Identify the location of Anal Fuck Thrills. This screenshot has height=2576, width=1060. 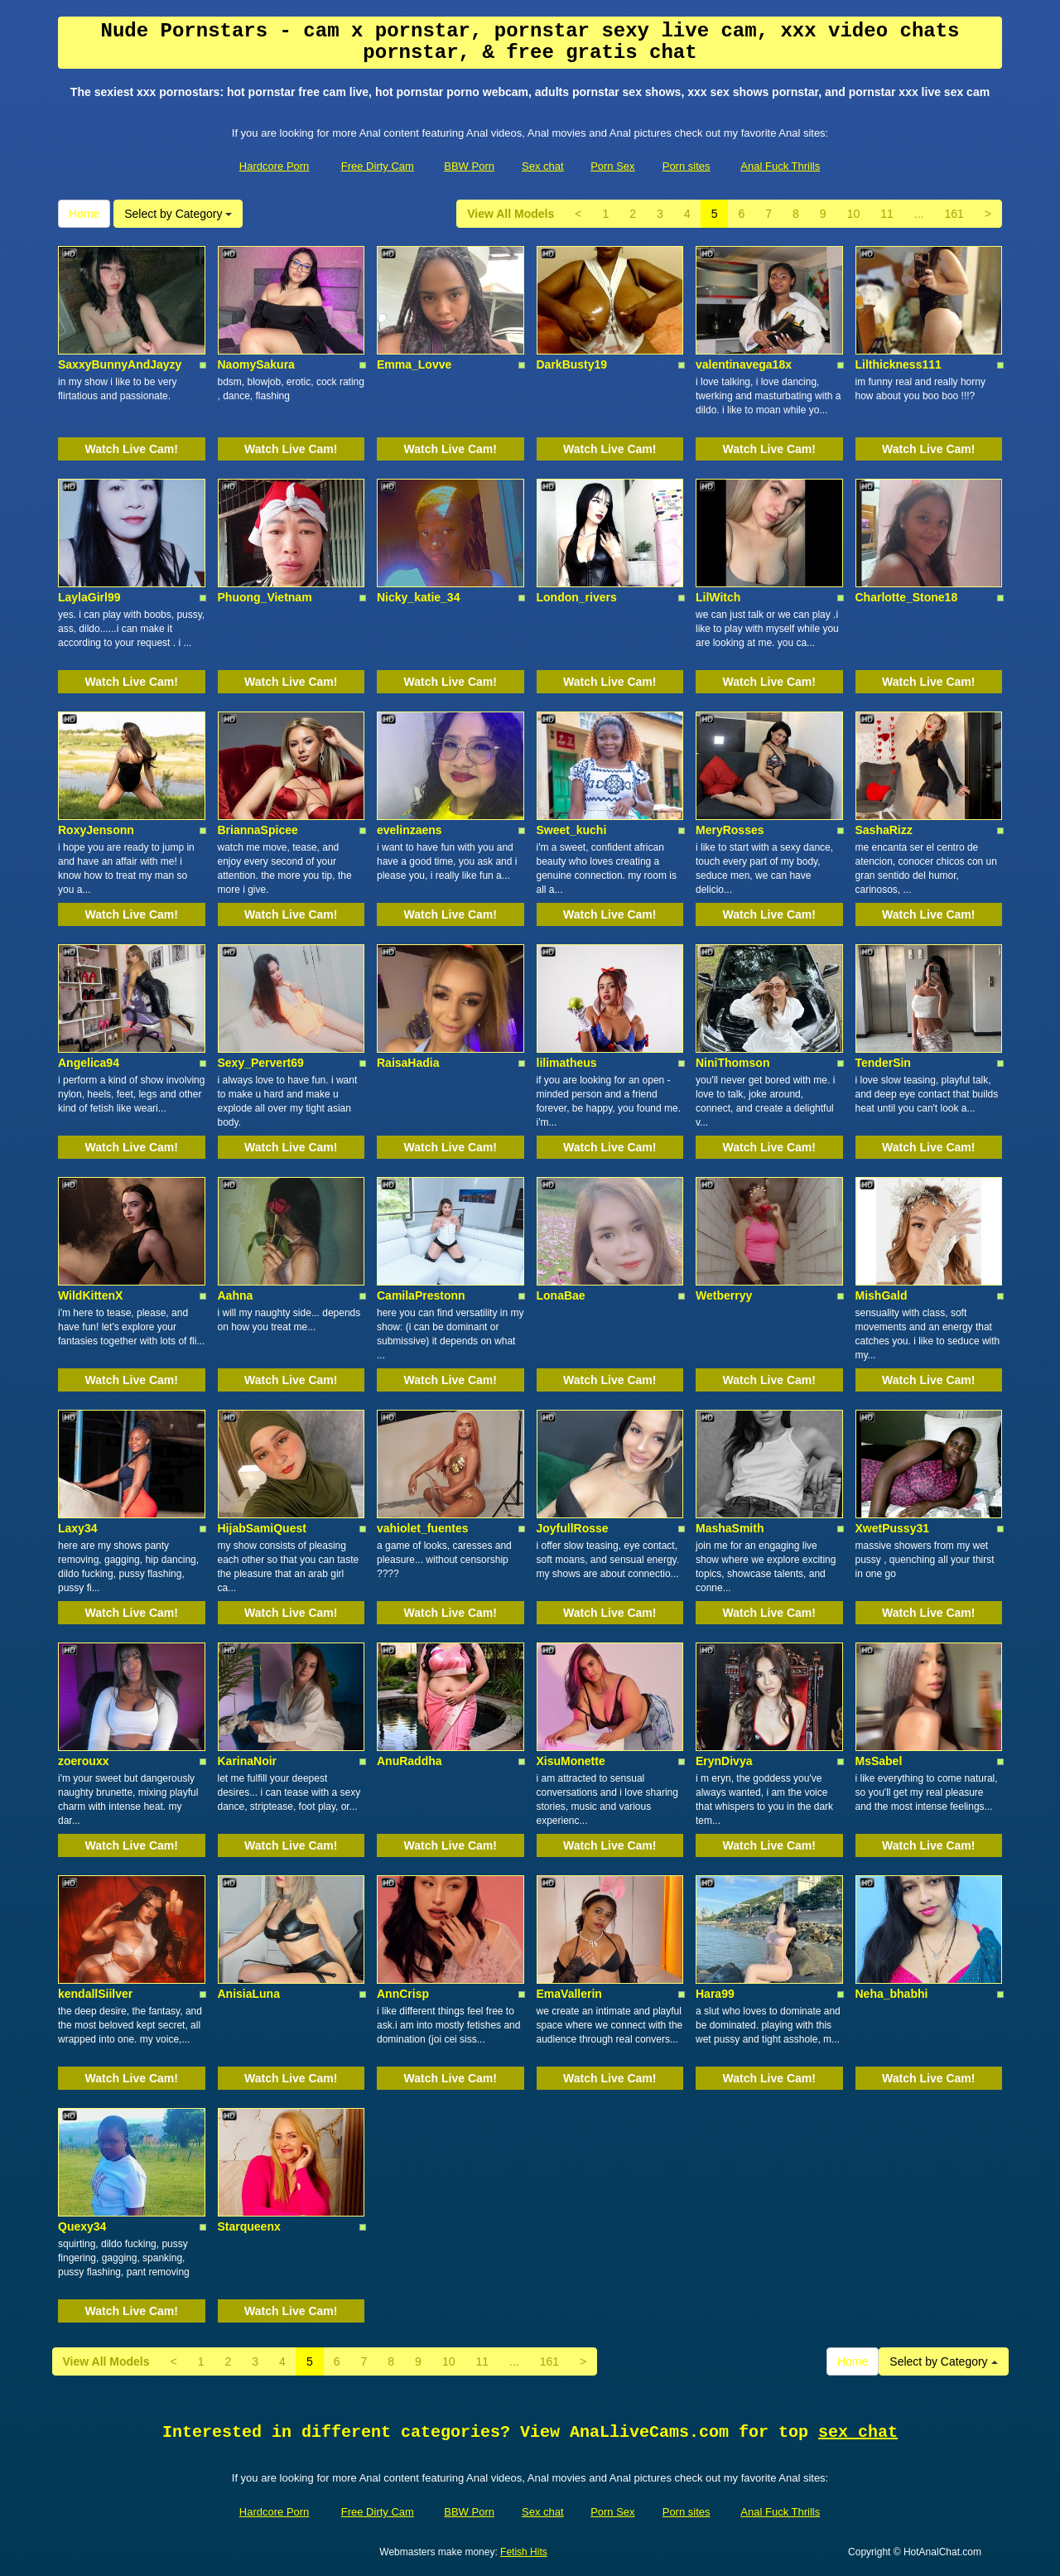
(780, 166).